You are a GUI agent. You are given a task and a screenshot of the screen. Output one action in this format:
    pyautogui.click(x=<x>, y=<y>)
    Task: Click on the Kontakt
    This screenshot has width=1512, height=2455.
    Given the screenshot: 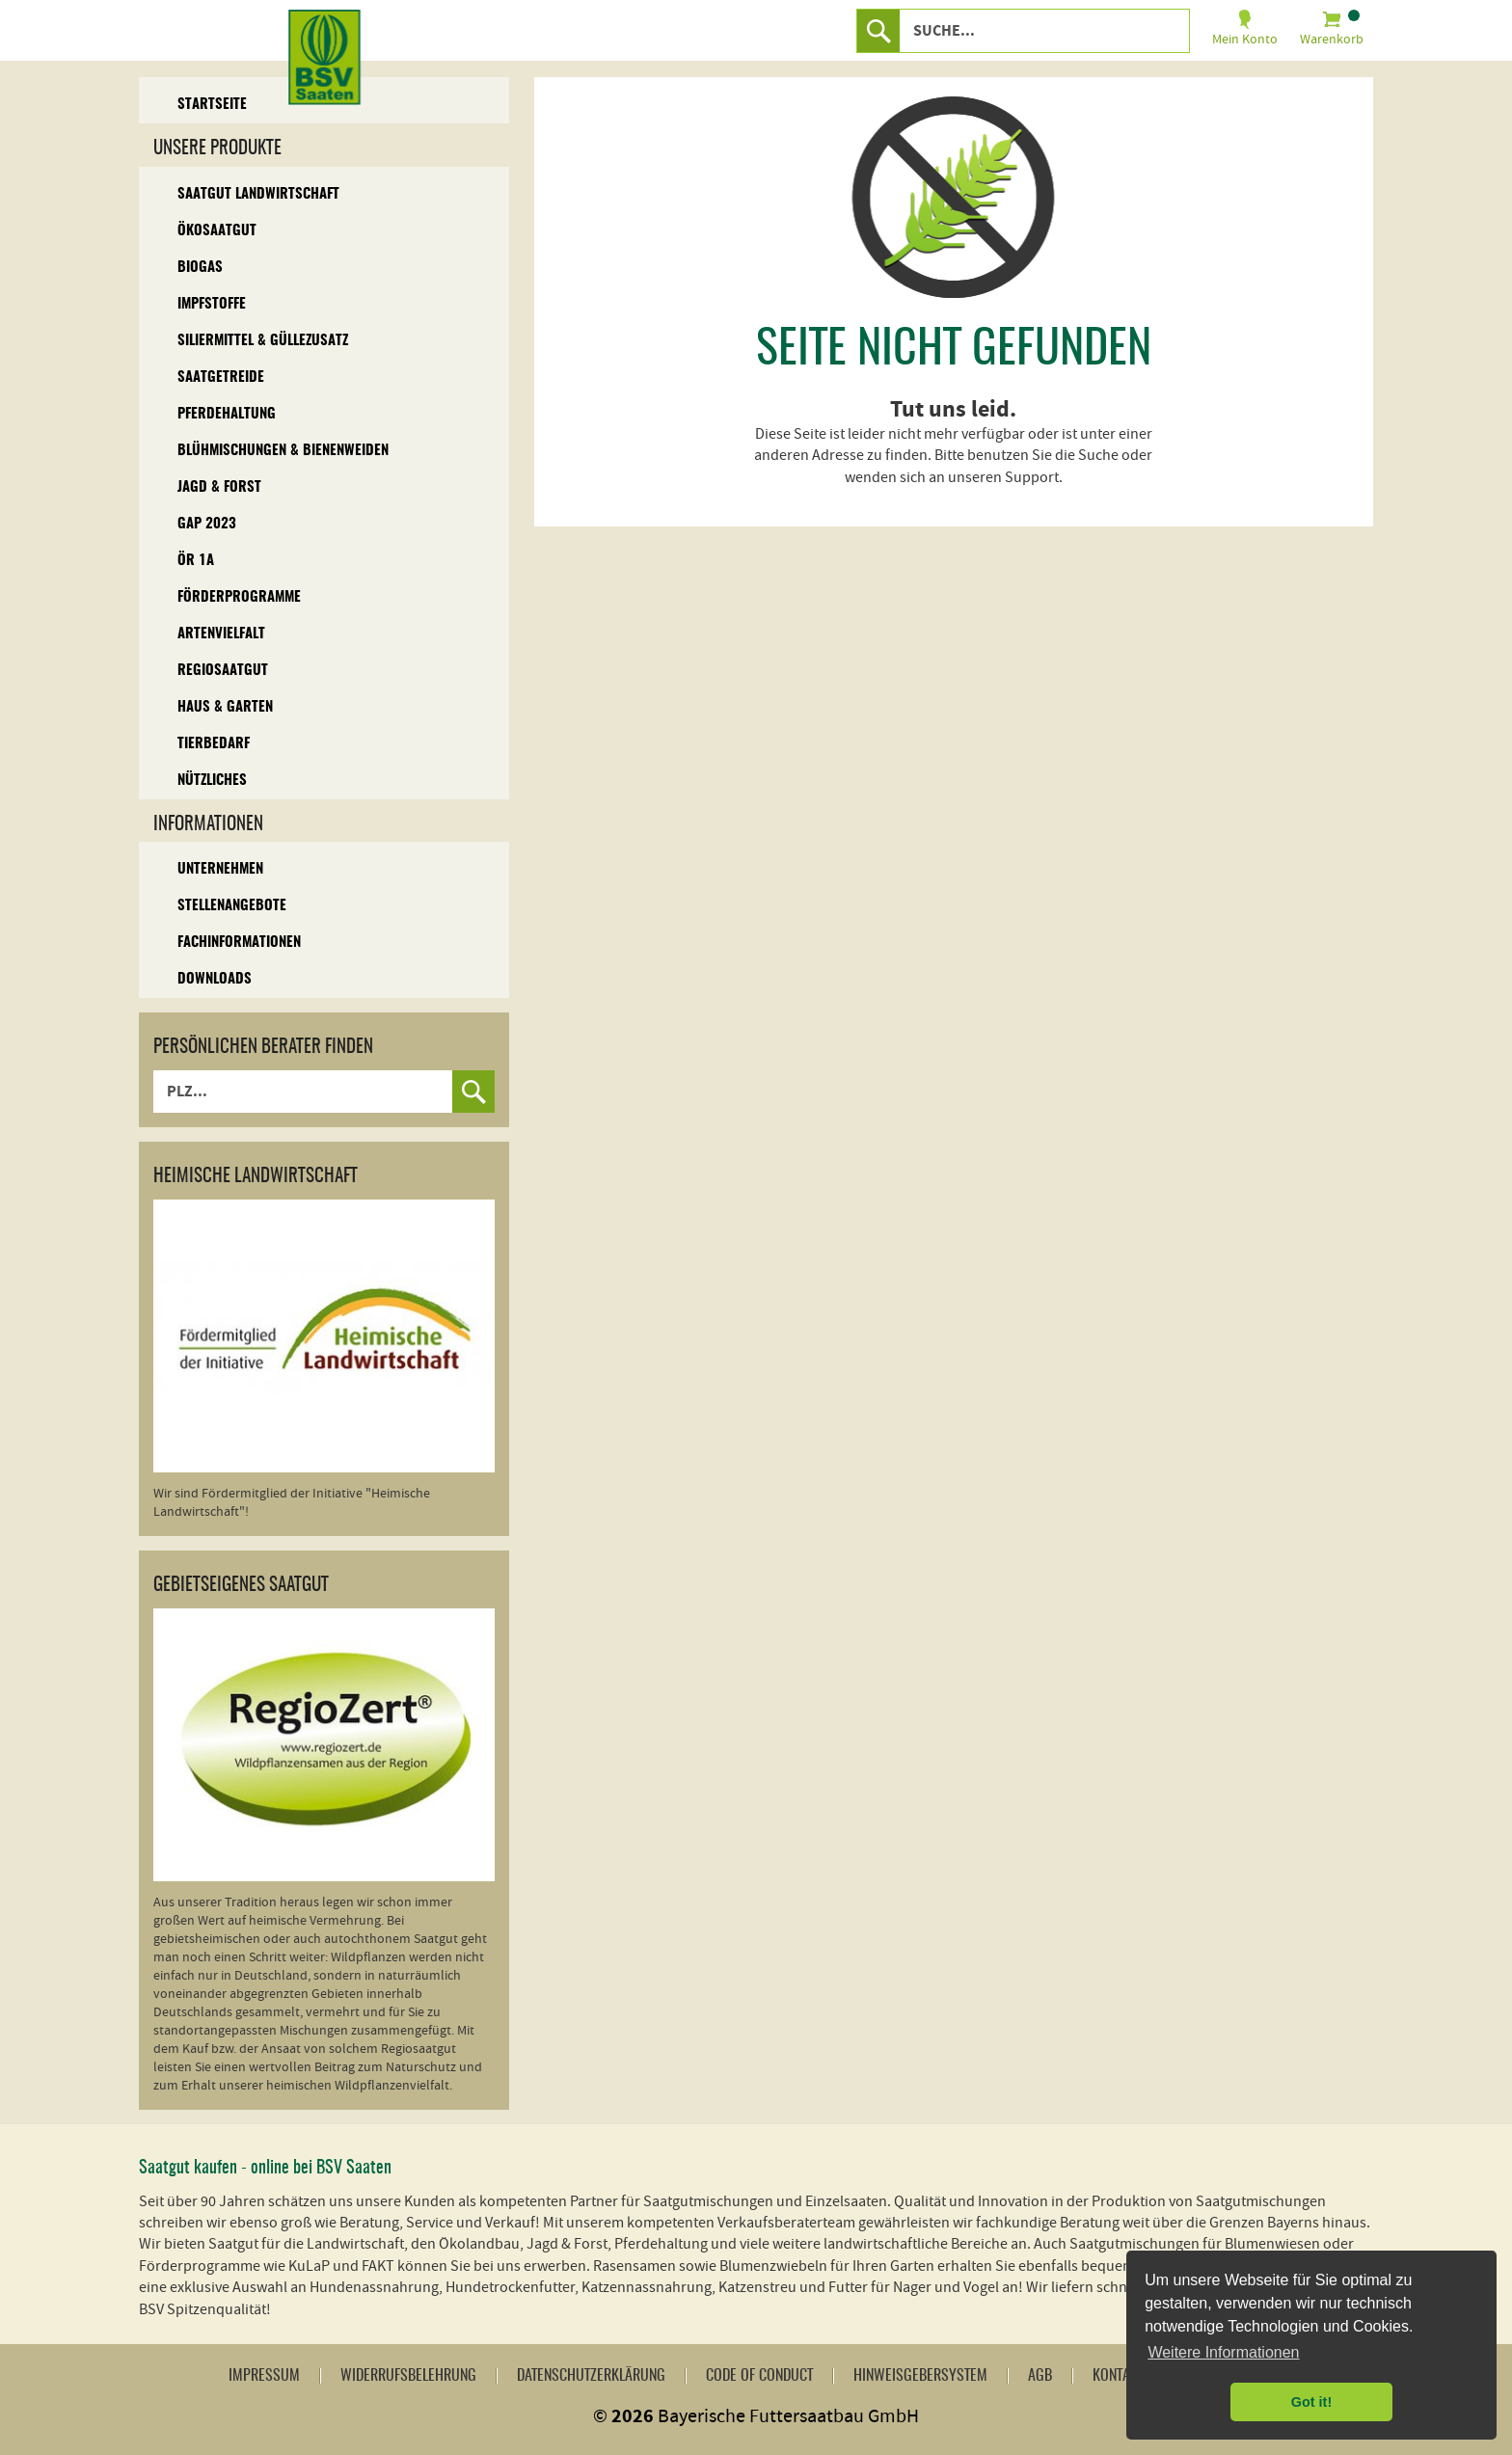 What is the action you would take?
    pyautogui.click(x=1118, y=2376)
    